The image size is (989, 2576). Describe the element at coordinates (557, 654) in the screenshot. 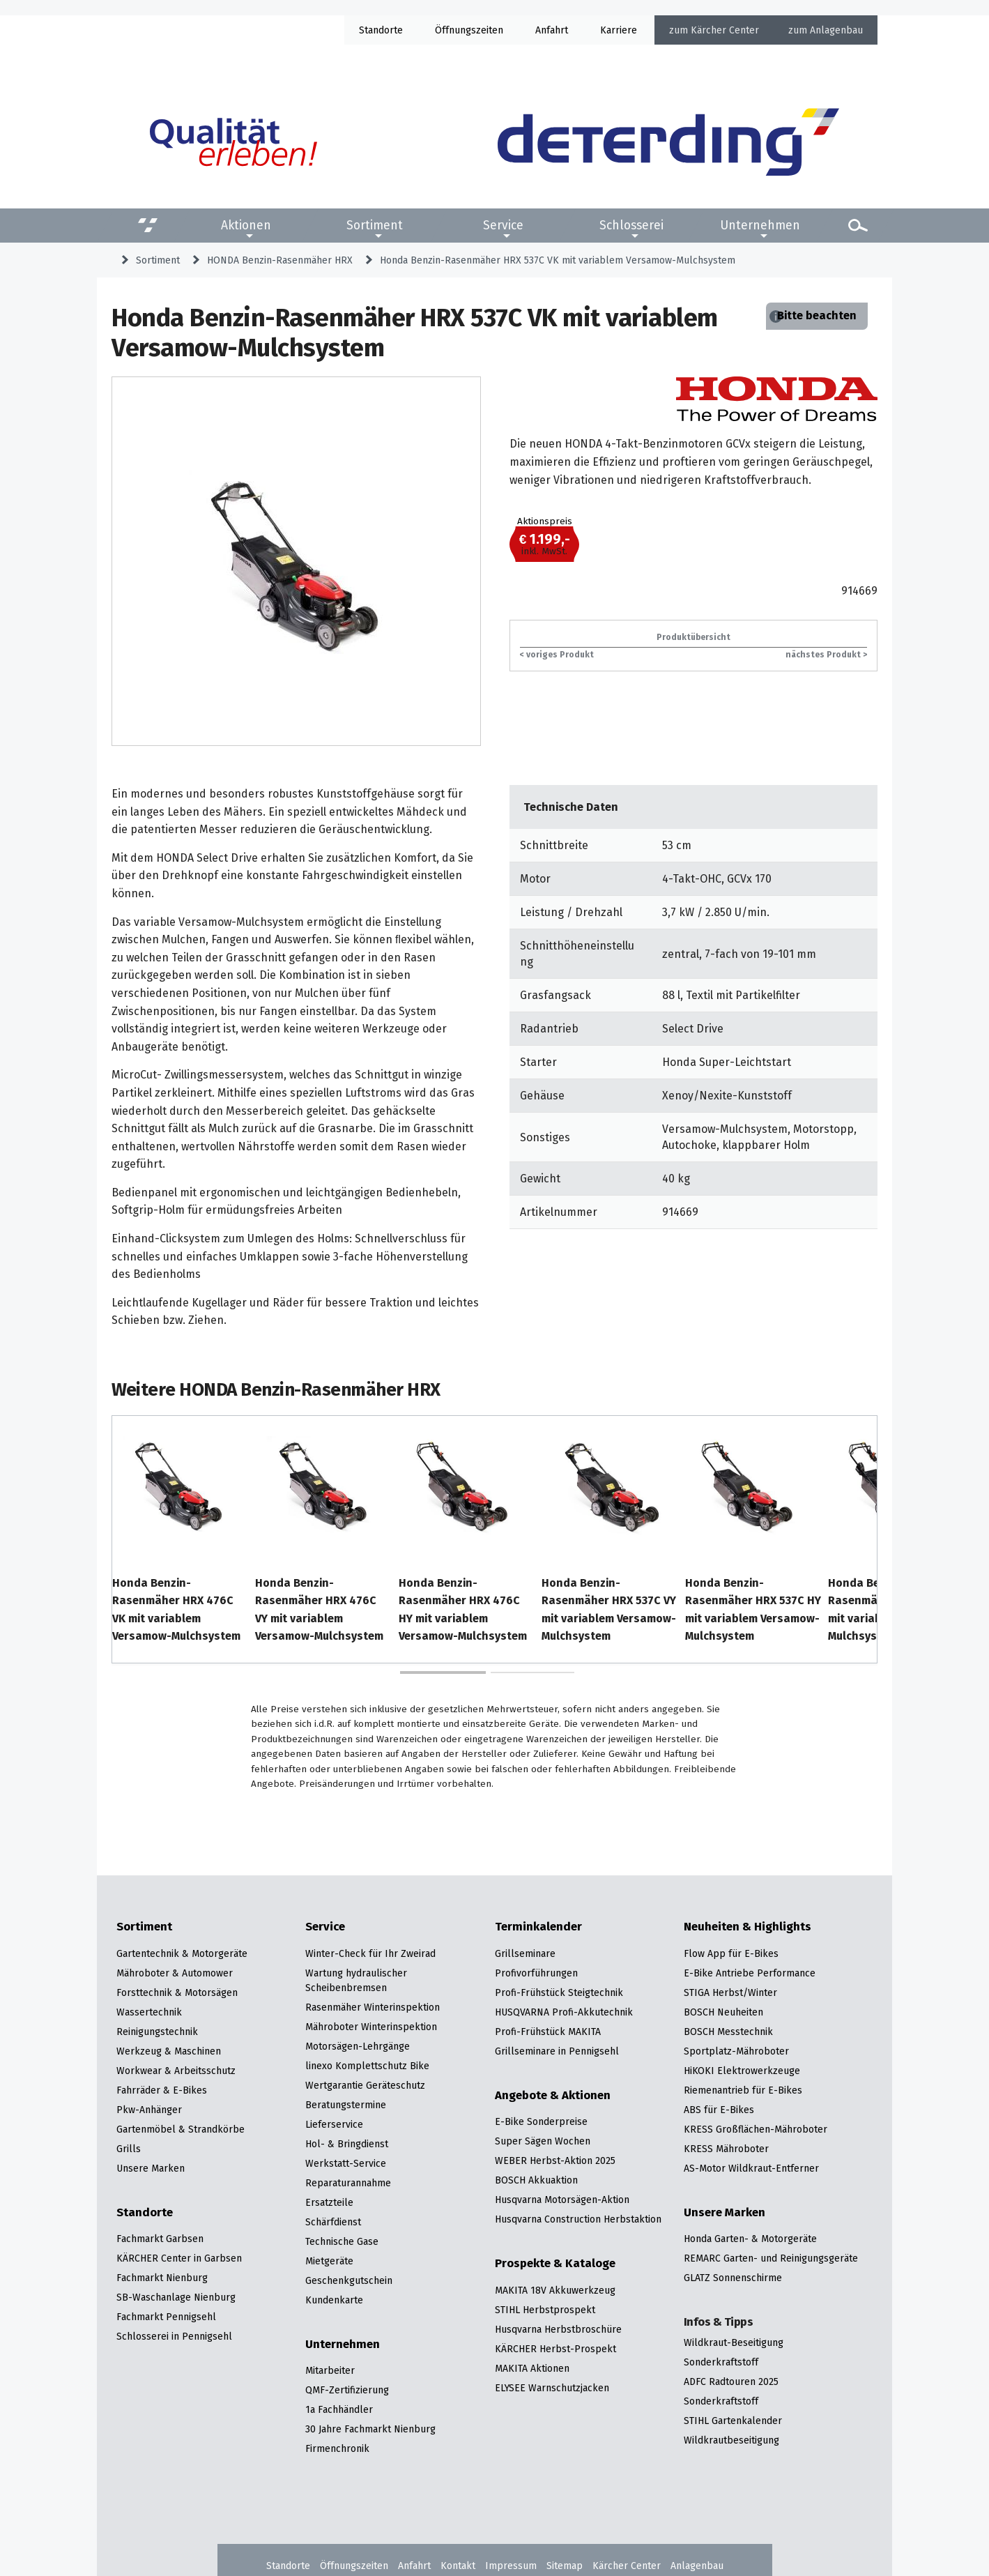

I see `< voriges Produkt` at that location.